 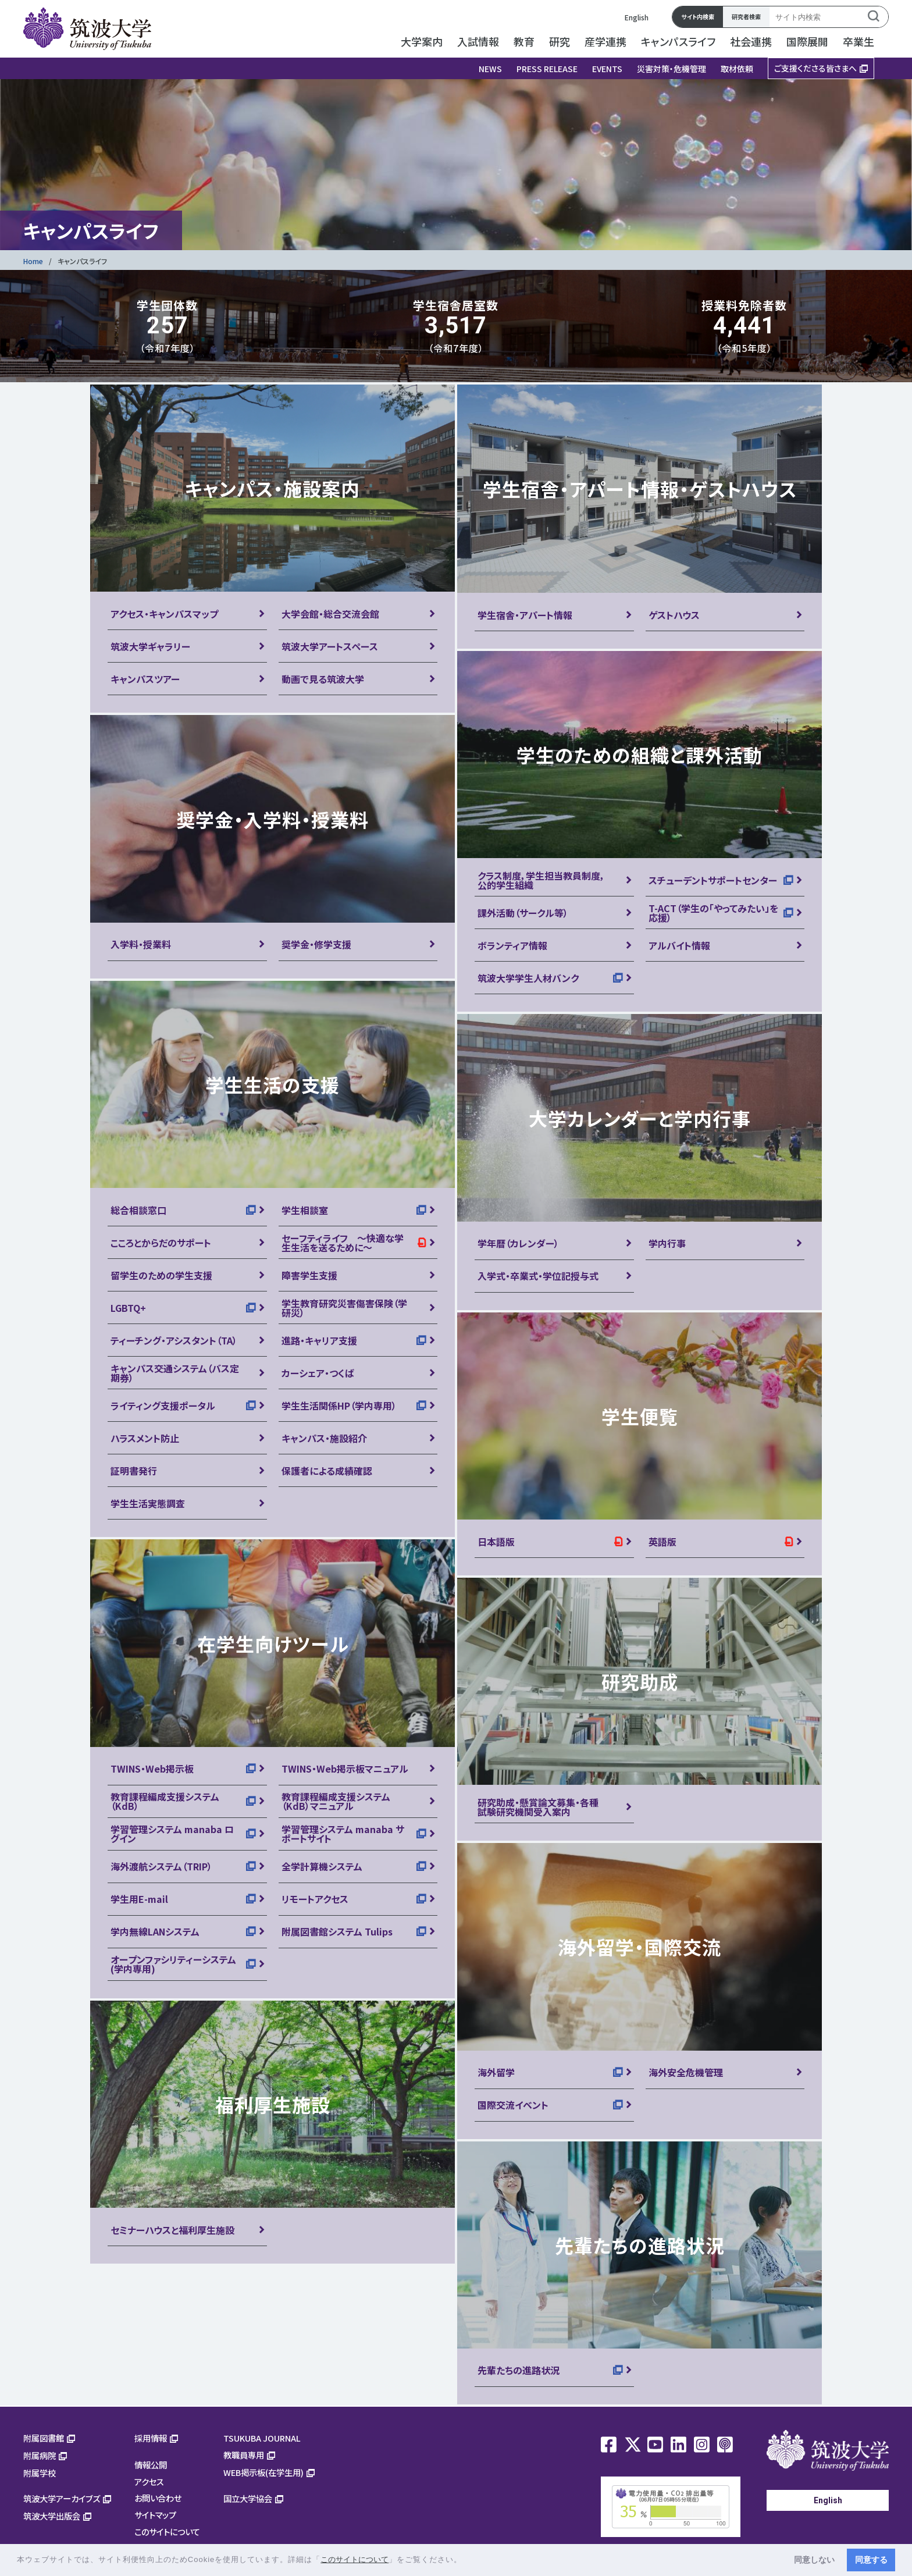 I want to click on クラス制度，学生担当教員制度，公的学生組織, so click(x=541, y=880).